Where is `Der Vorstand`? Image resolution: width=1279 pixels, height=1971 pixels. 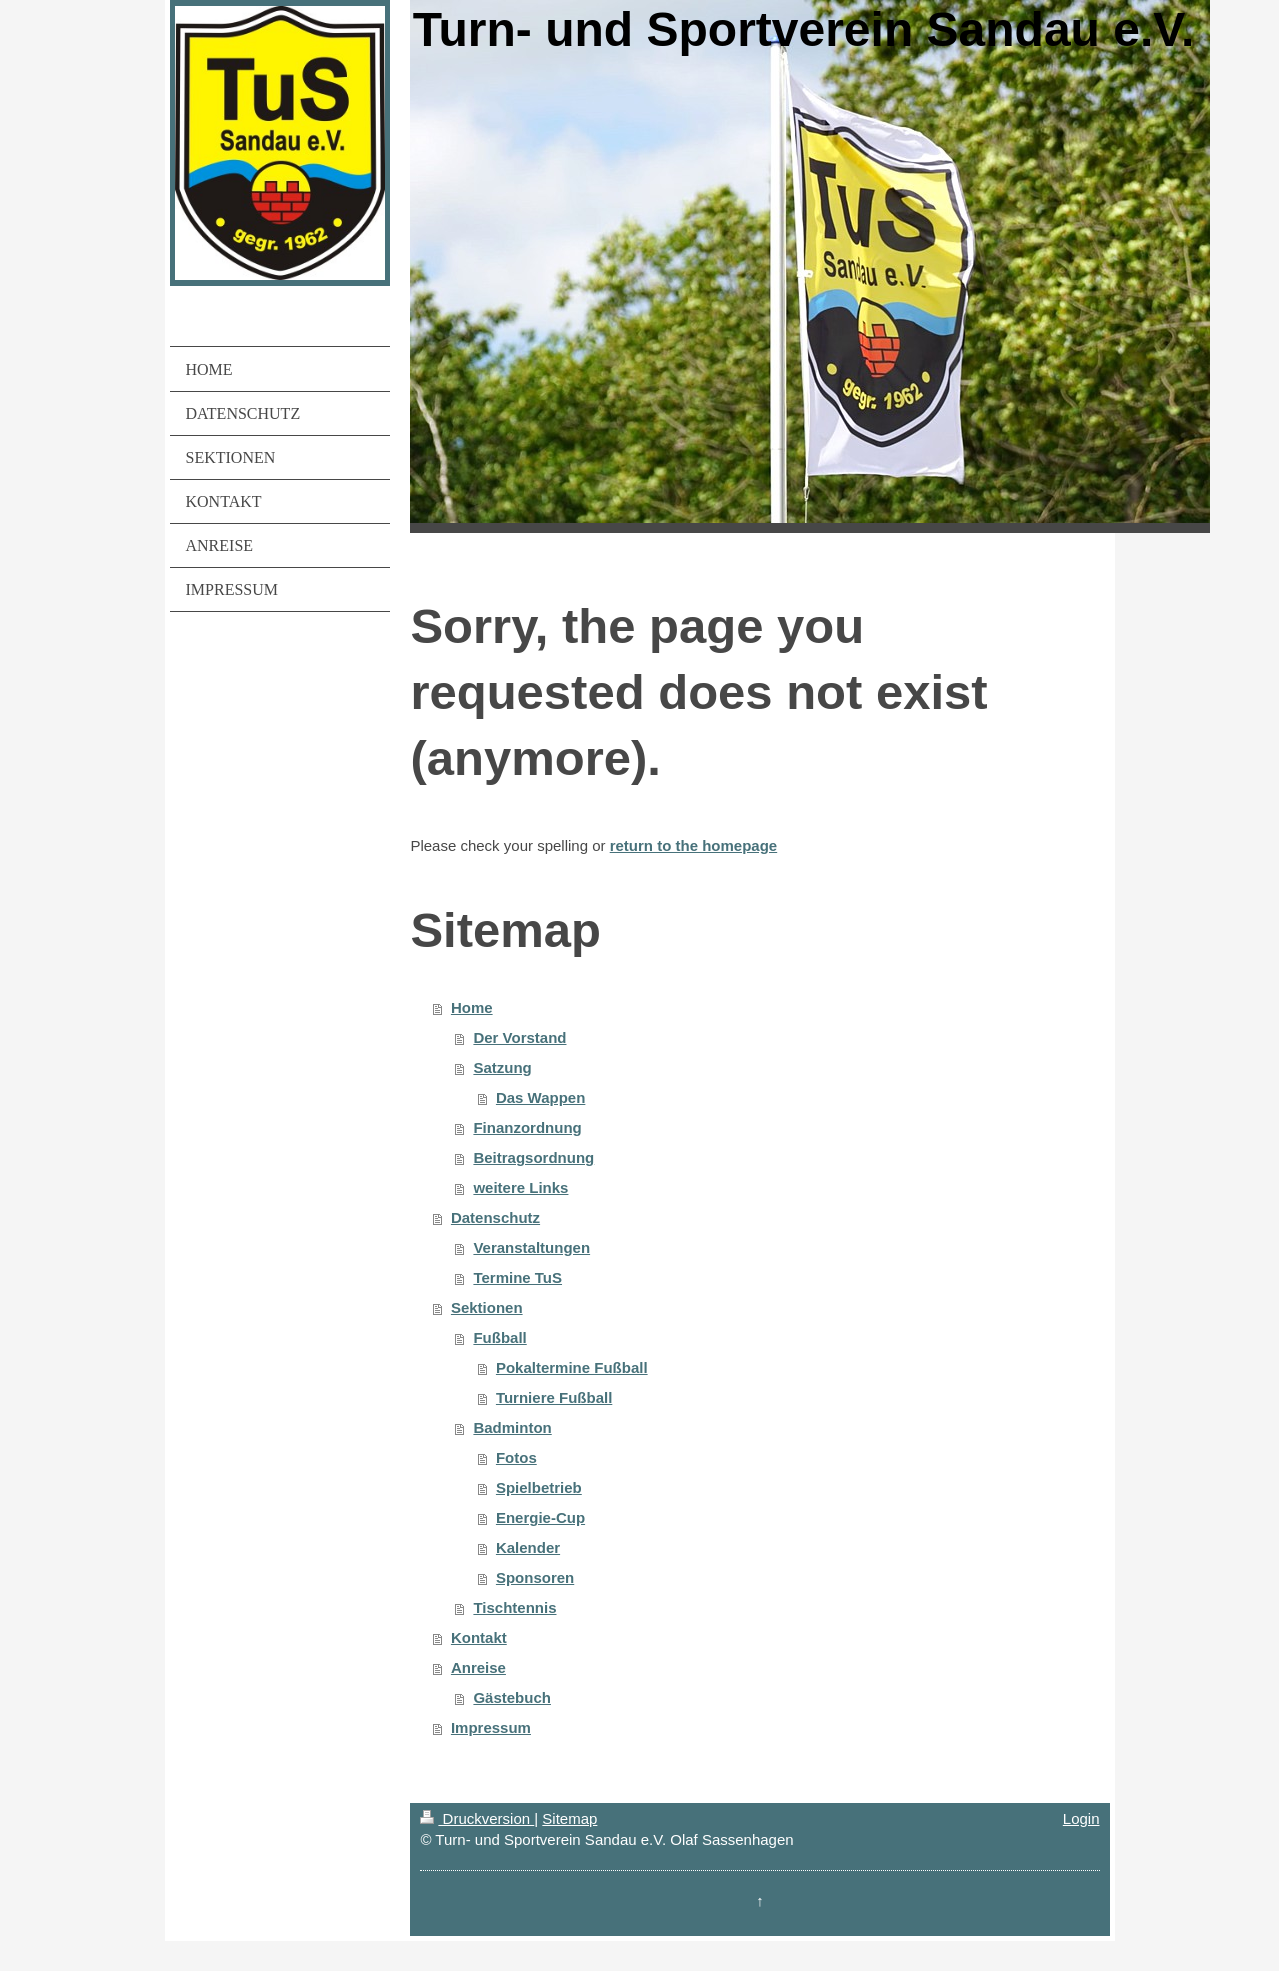 Der Vorstand is located at coordinates (519, 1037).